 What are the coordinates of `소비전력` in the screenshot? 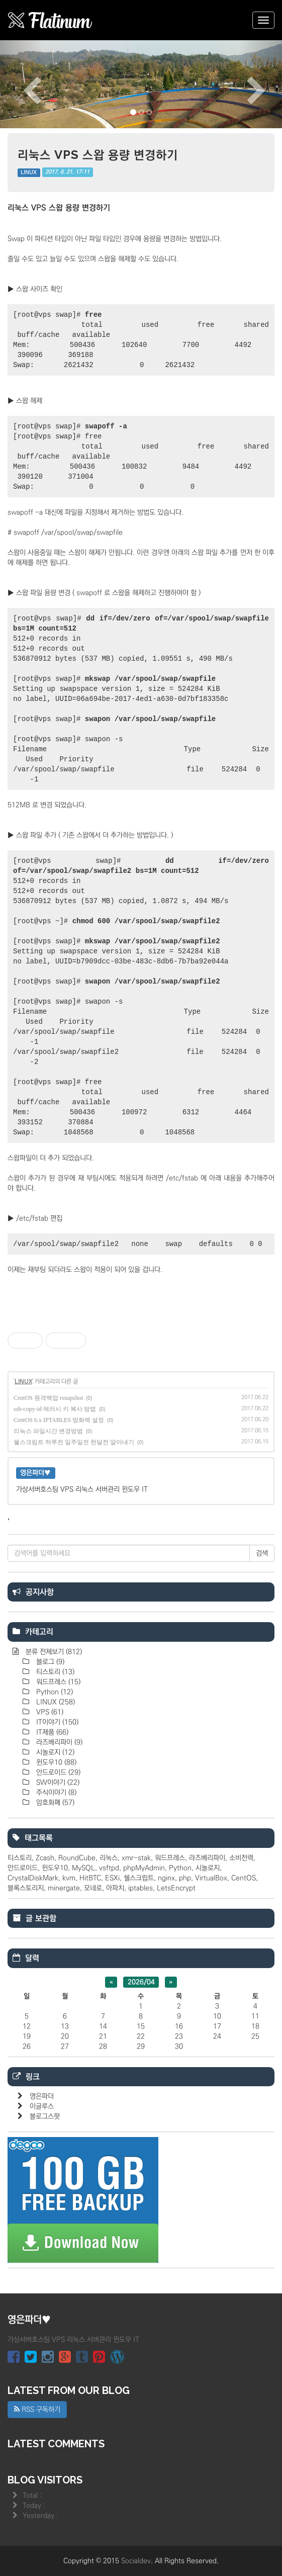 It's located at (241, 1858).